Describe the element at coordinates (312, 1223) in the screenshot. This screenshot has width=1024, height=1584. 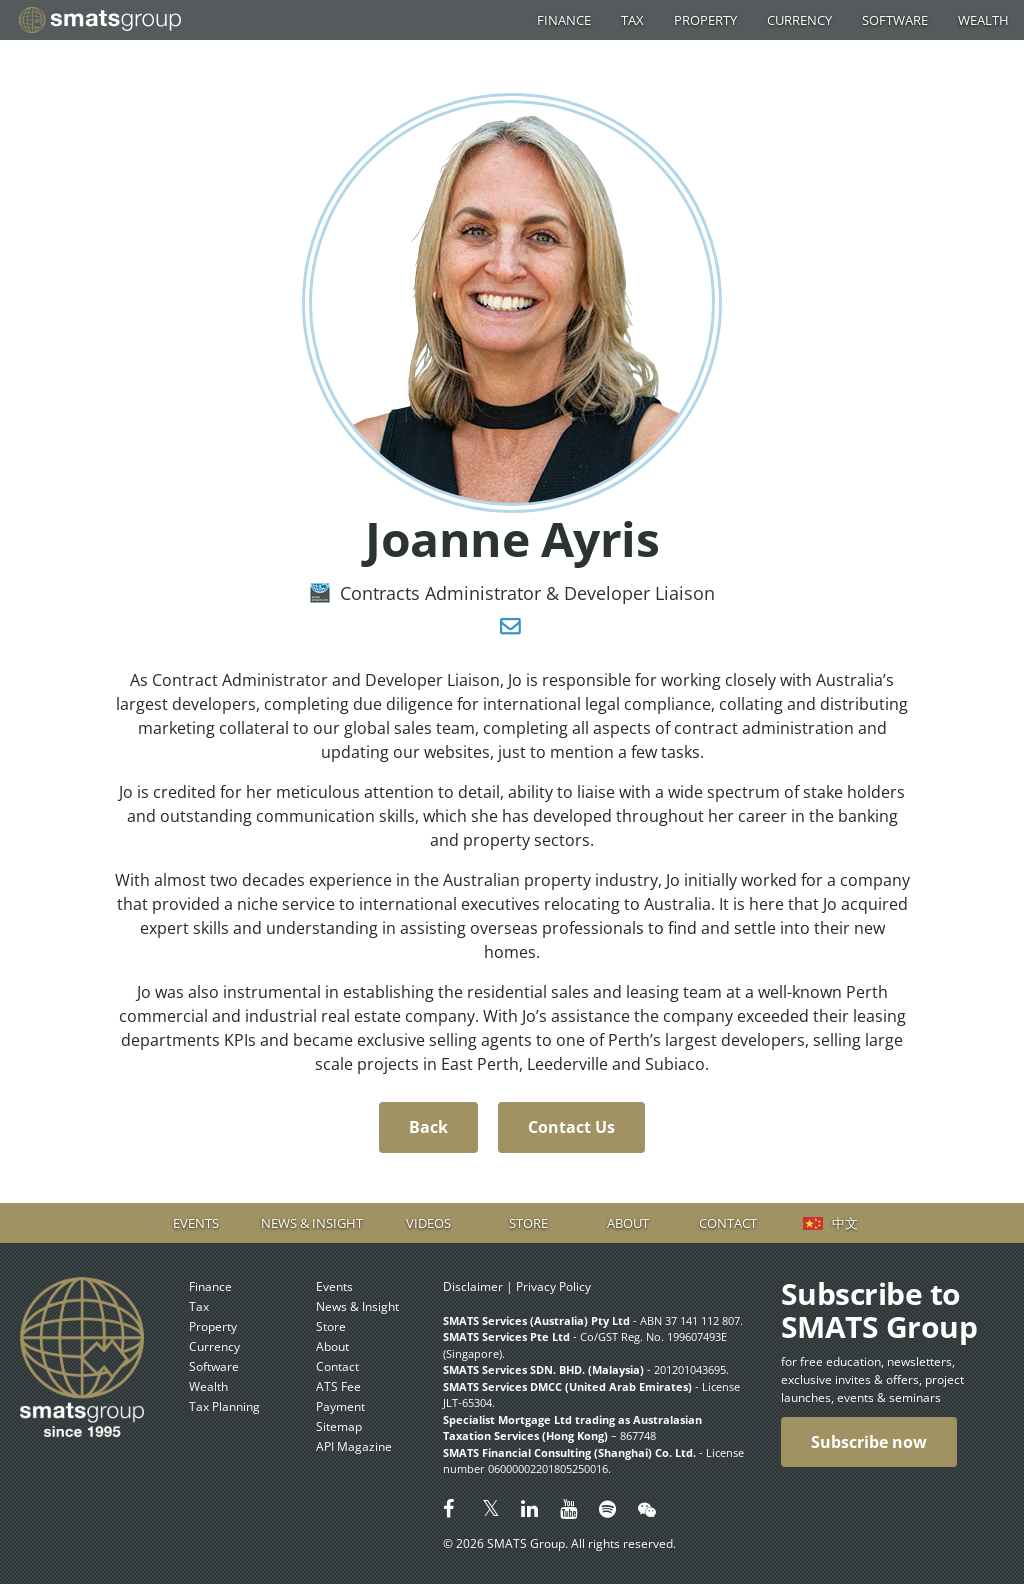
I see `News & Insight` at that location.